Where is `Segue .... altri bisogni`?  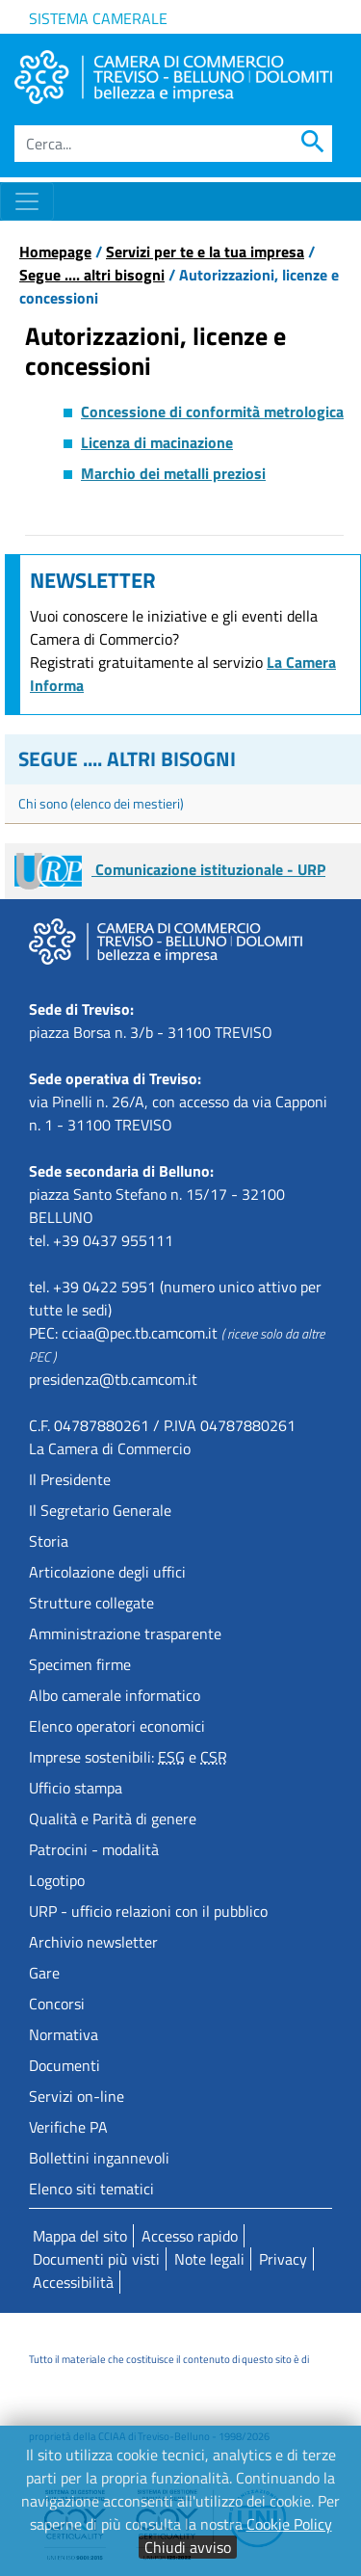
Segue .... altri bisogni is located at coordinates (92, 274).